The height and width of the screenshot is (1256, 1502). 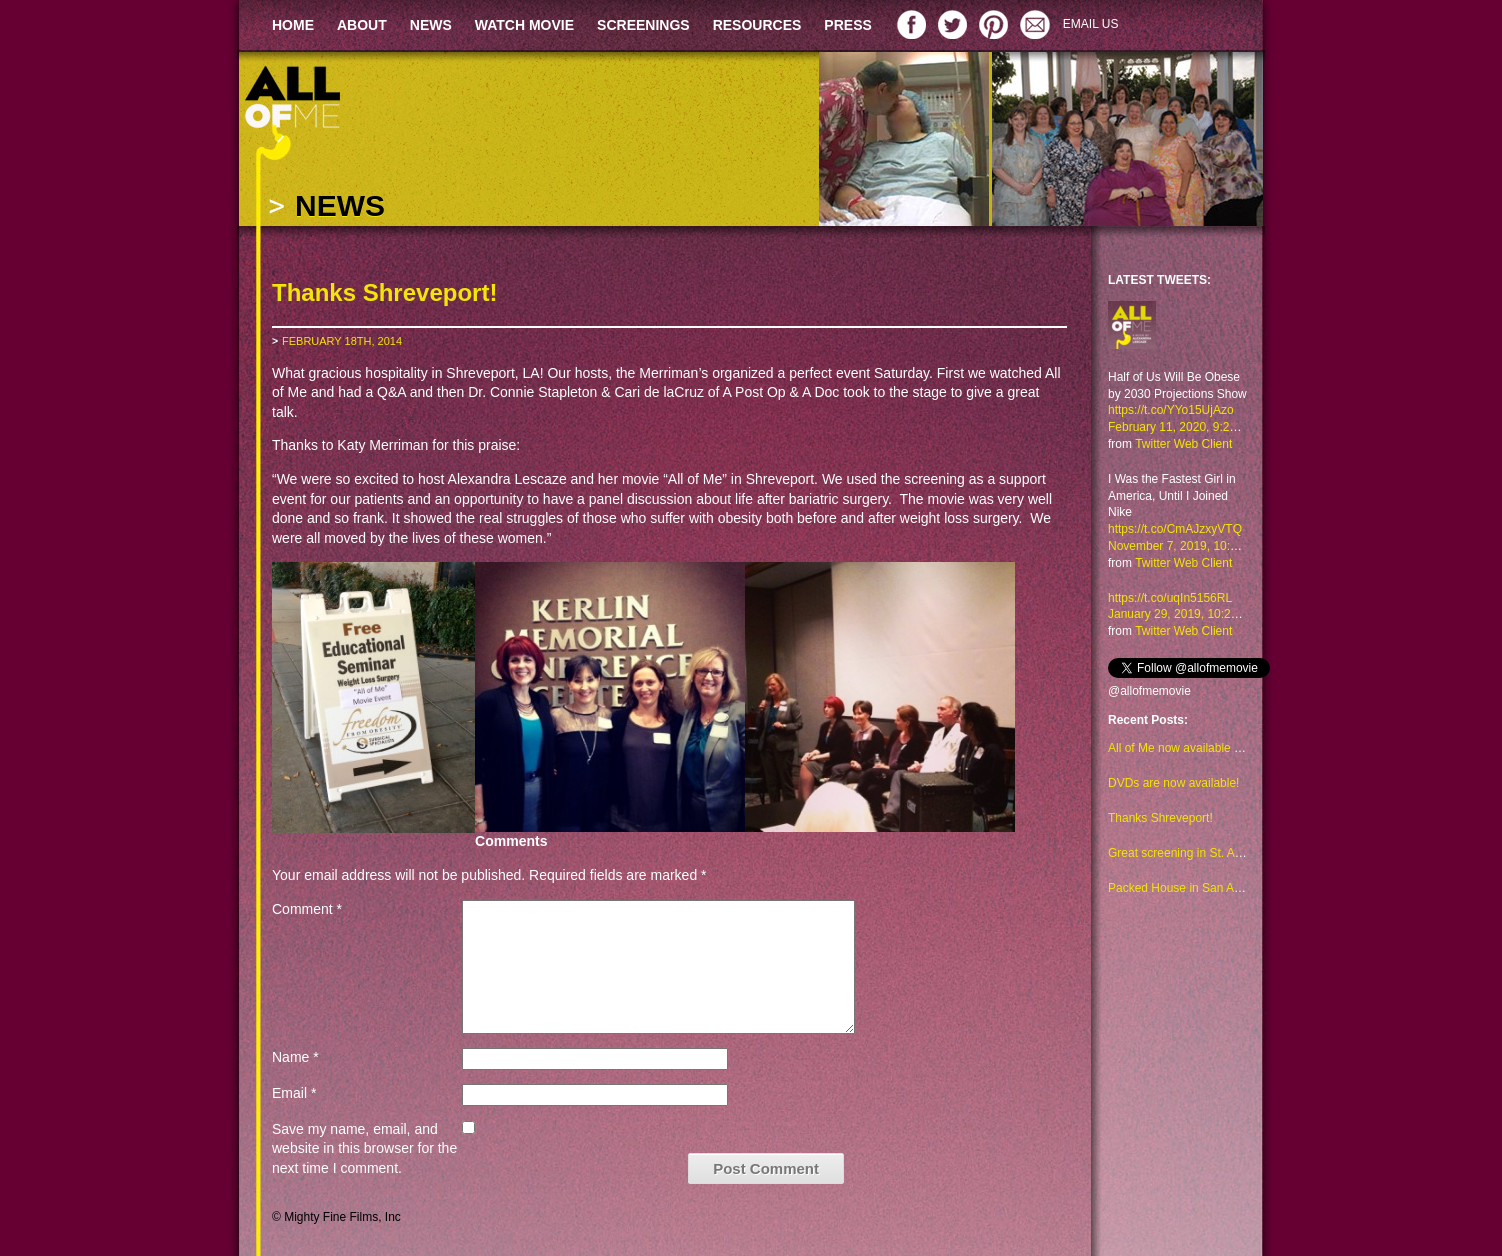 I want to click on January 29, 2019, 10:23 am, so click(x=1182, y=614).